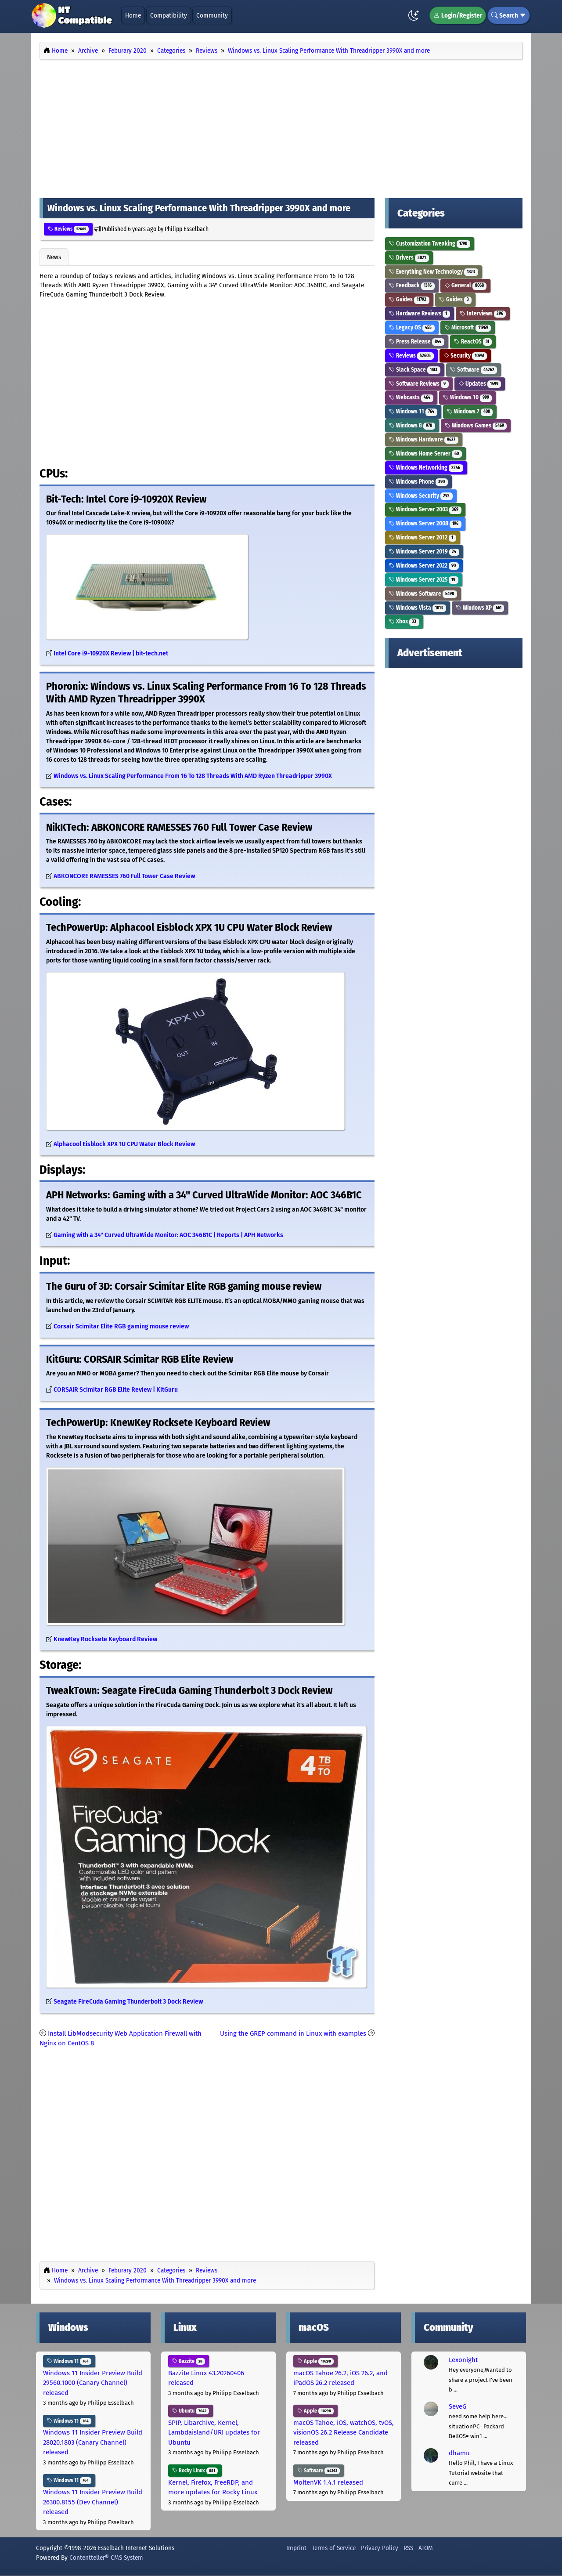  What do you see at coordinates (422, 537) in the screenshot?
I see `Windows Server 2012` at bounding box center [422, 537].